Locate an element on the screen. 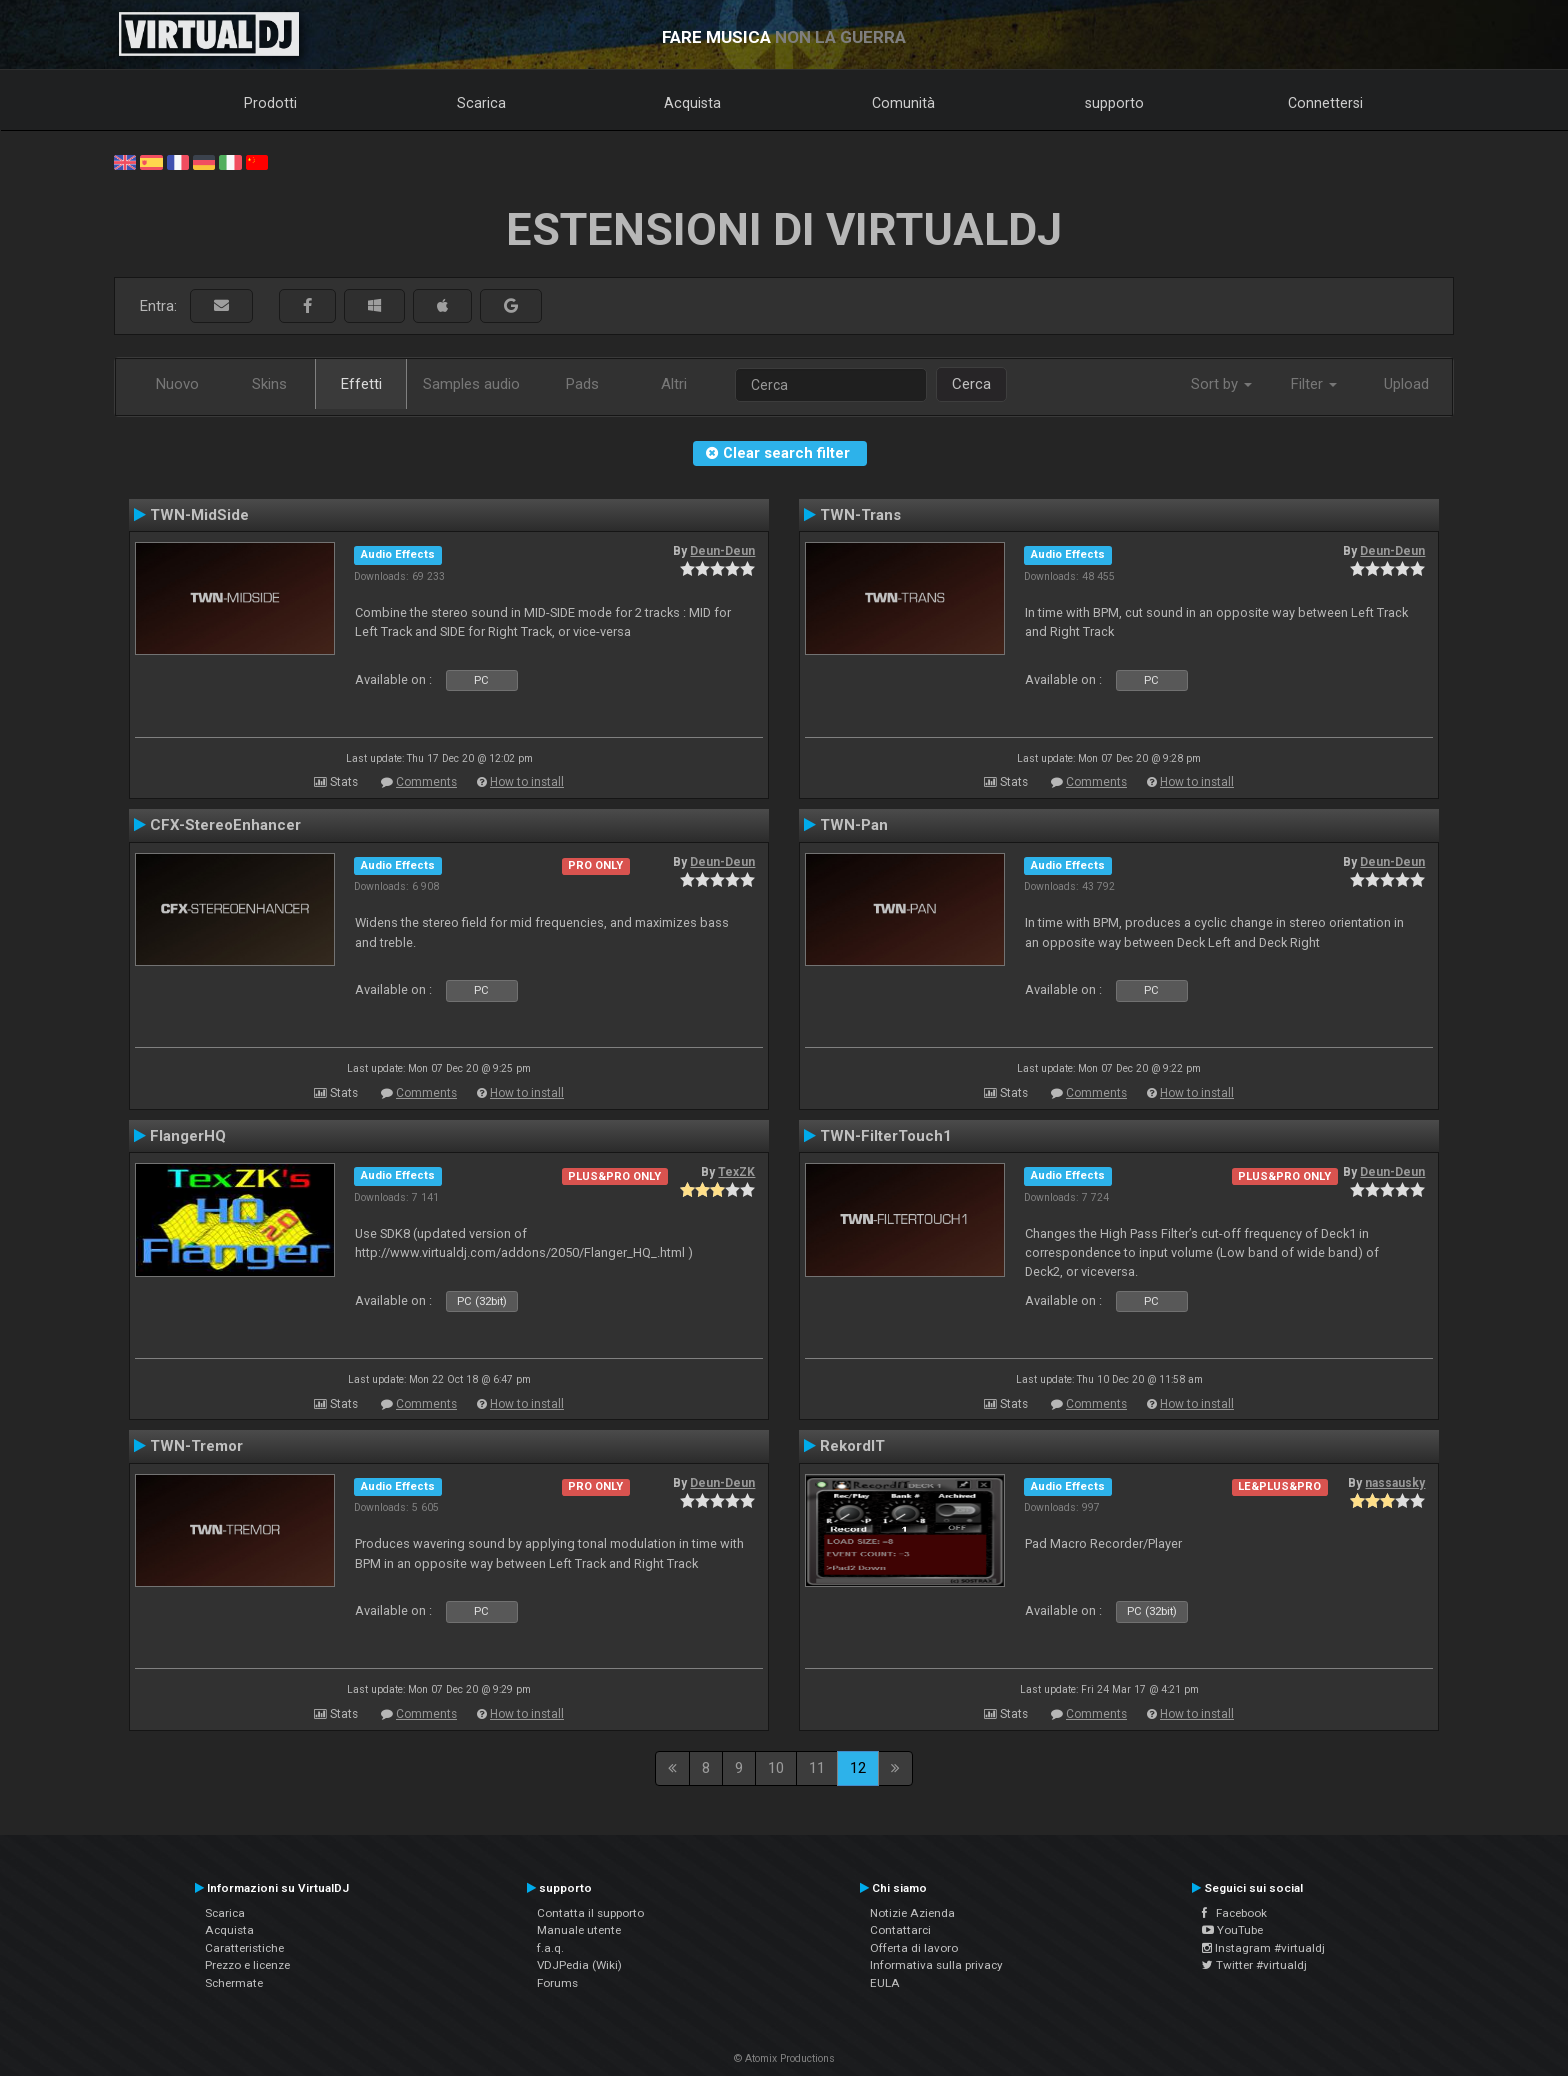 The height and width of the screenshot is (2076, 1568). © Atomix Productions is located at coordinates (784, 2058).